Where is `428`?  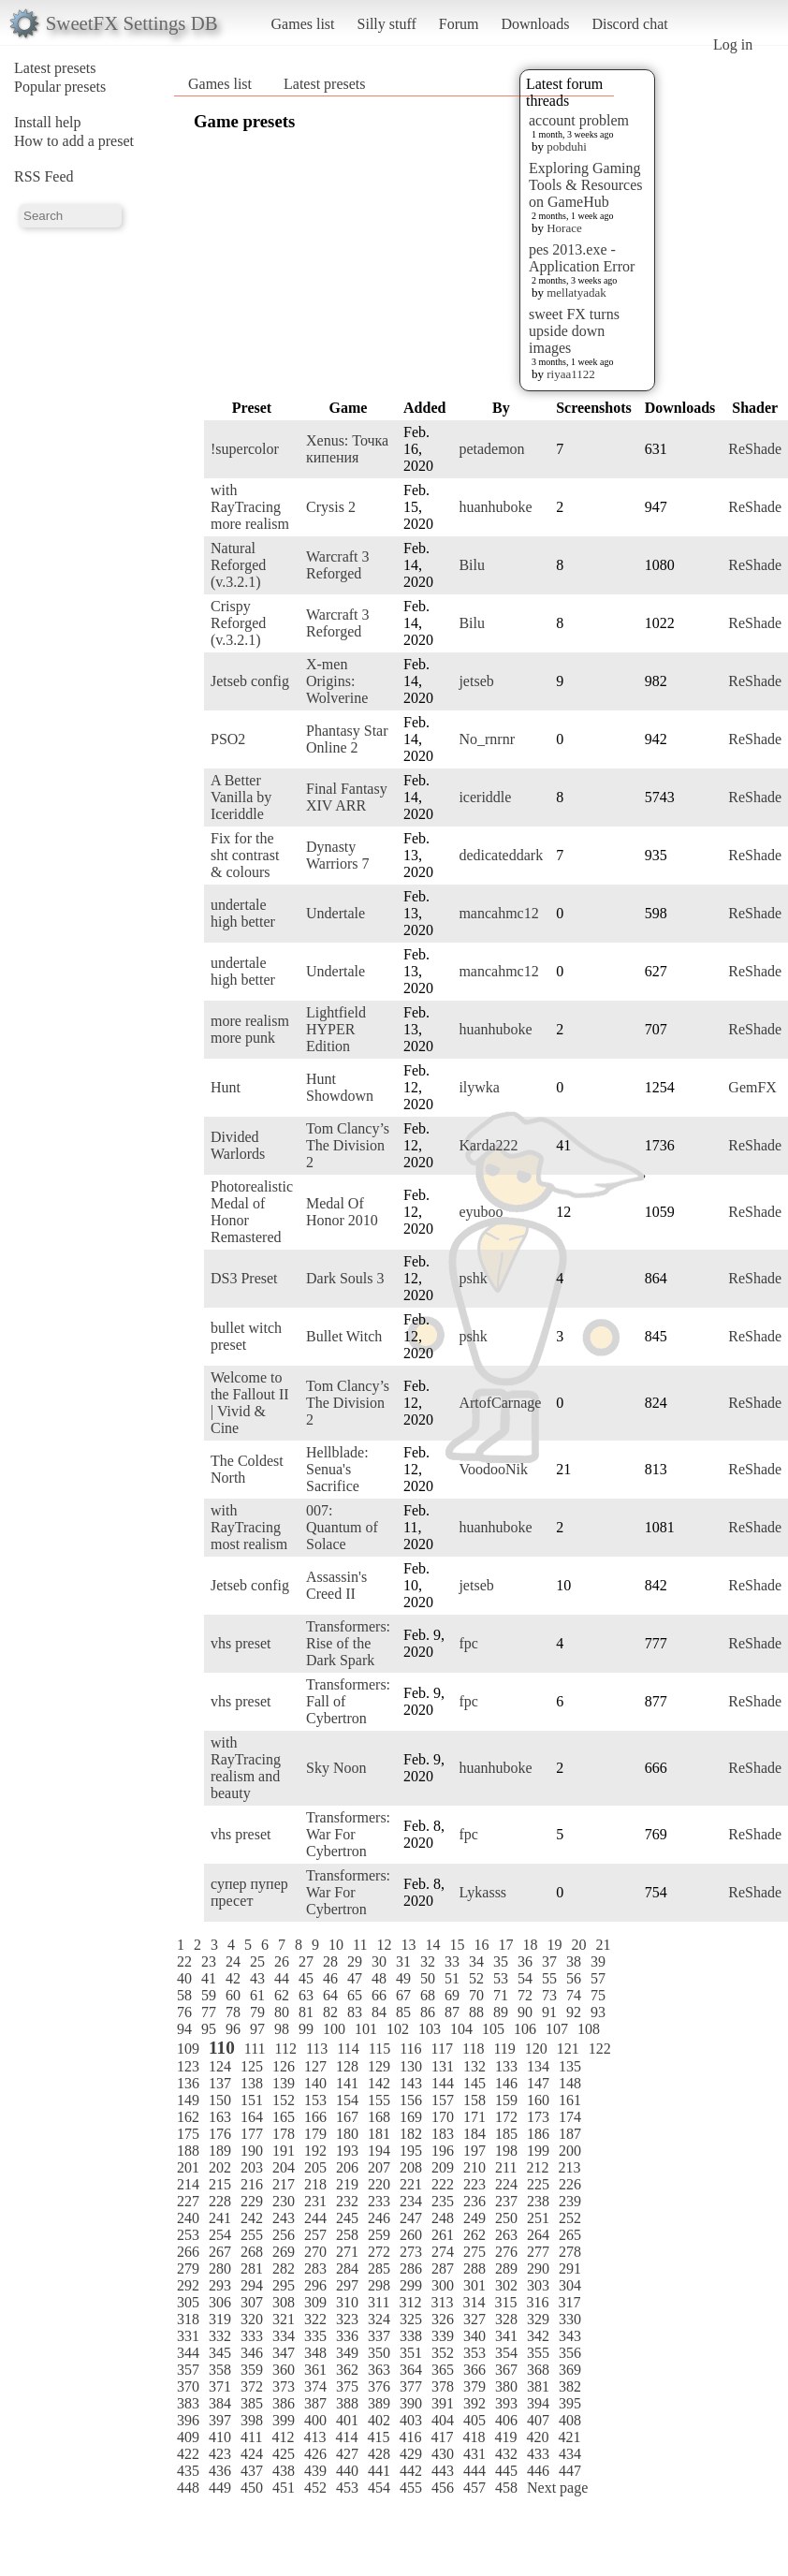 428 is located at coordinates (379, 2454).